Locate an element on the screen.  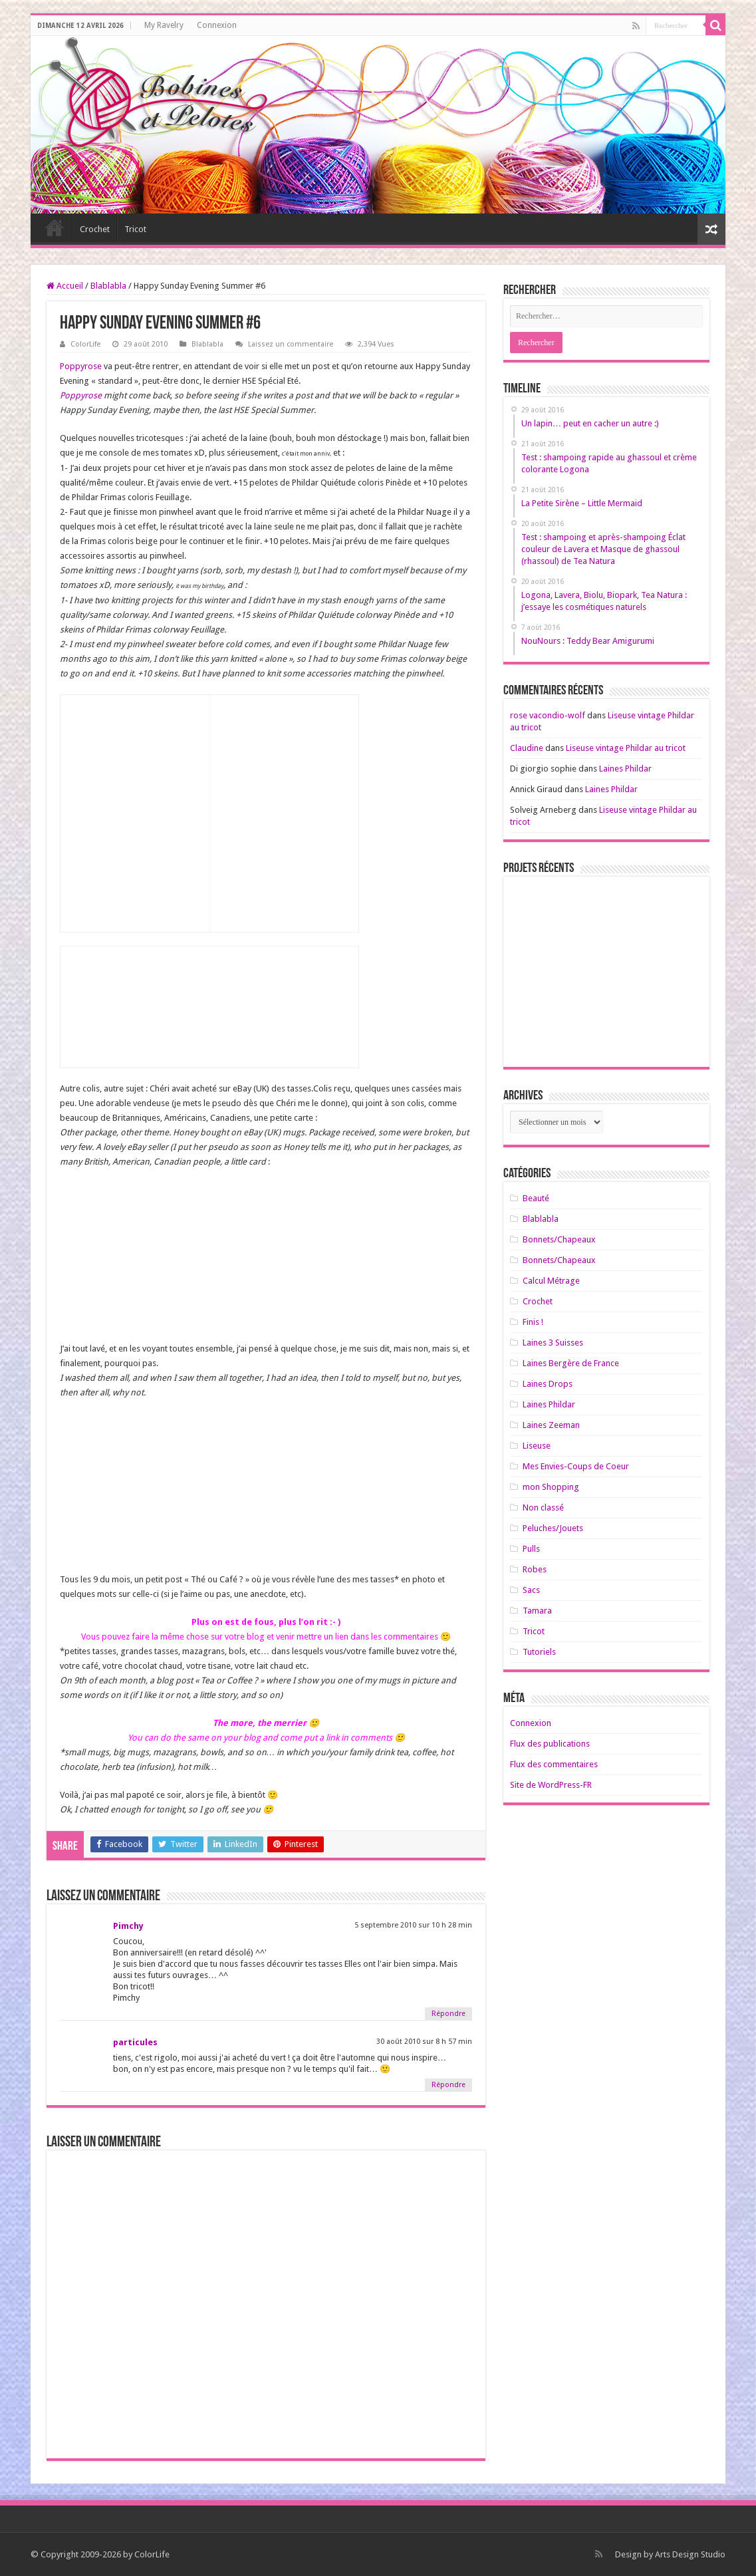
Mes Envies-Coups de Coeur is located at coordinates (576, 1466).